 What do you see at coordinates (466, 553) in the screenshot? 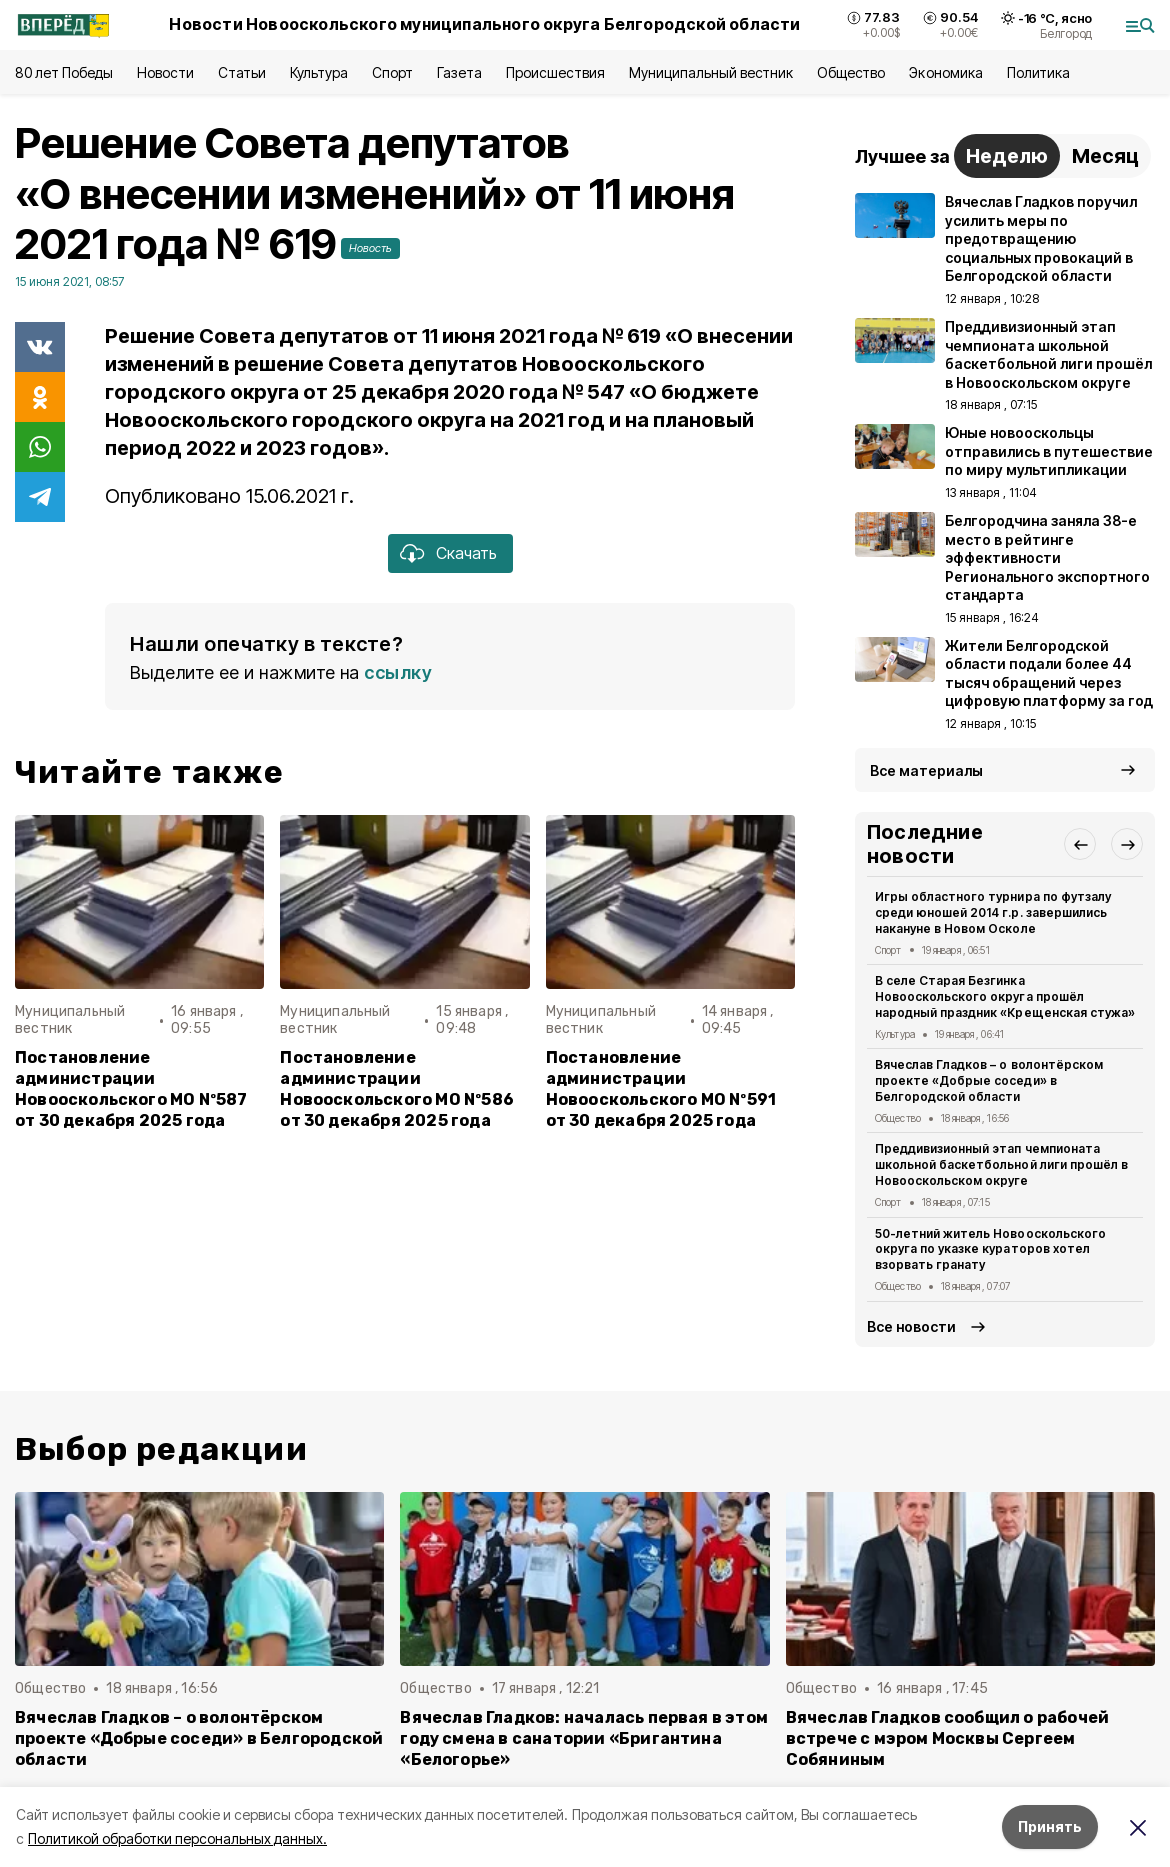
I see `Скачать` at bounding box center [466, 553].